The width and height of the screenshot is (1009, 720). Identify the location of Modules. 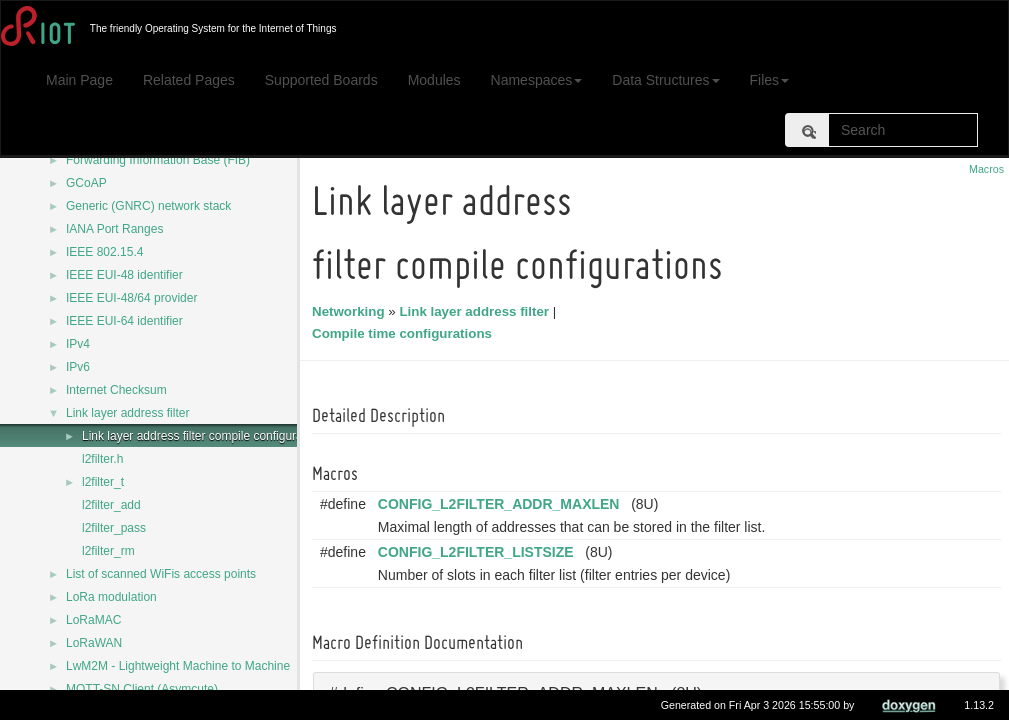
(434, 80).